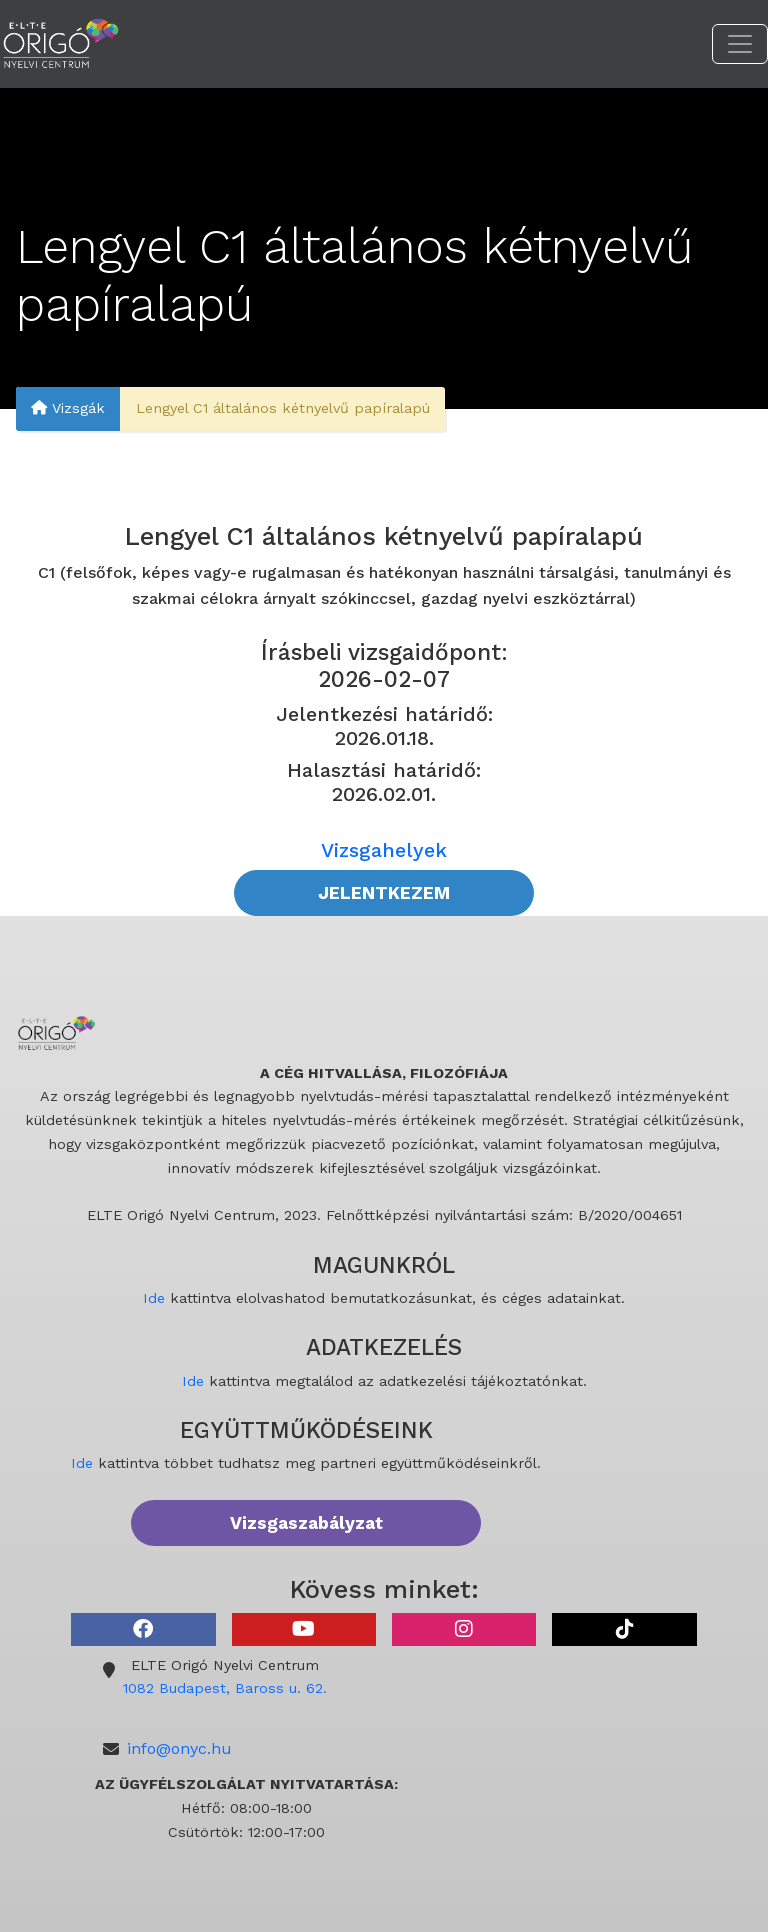 Image resolution: width=768 pixels, height=1932 pixels. Describe the element at coordinates (740, 44) in the screenshot. I see `[Toggle navigation]` at that location.